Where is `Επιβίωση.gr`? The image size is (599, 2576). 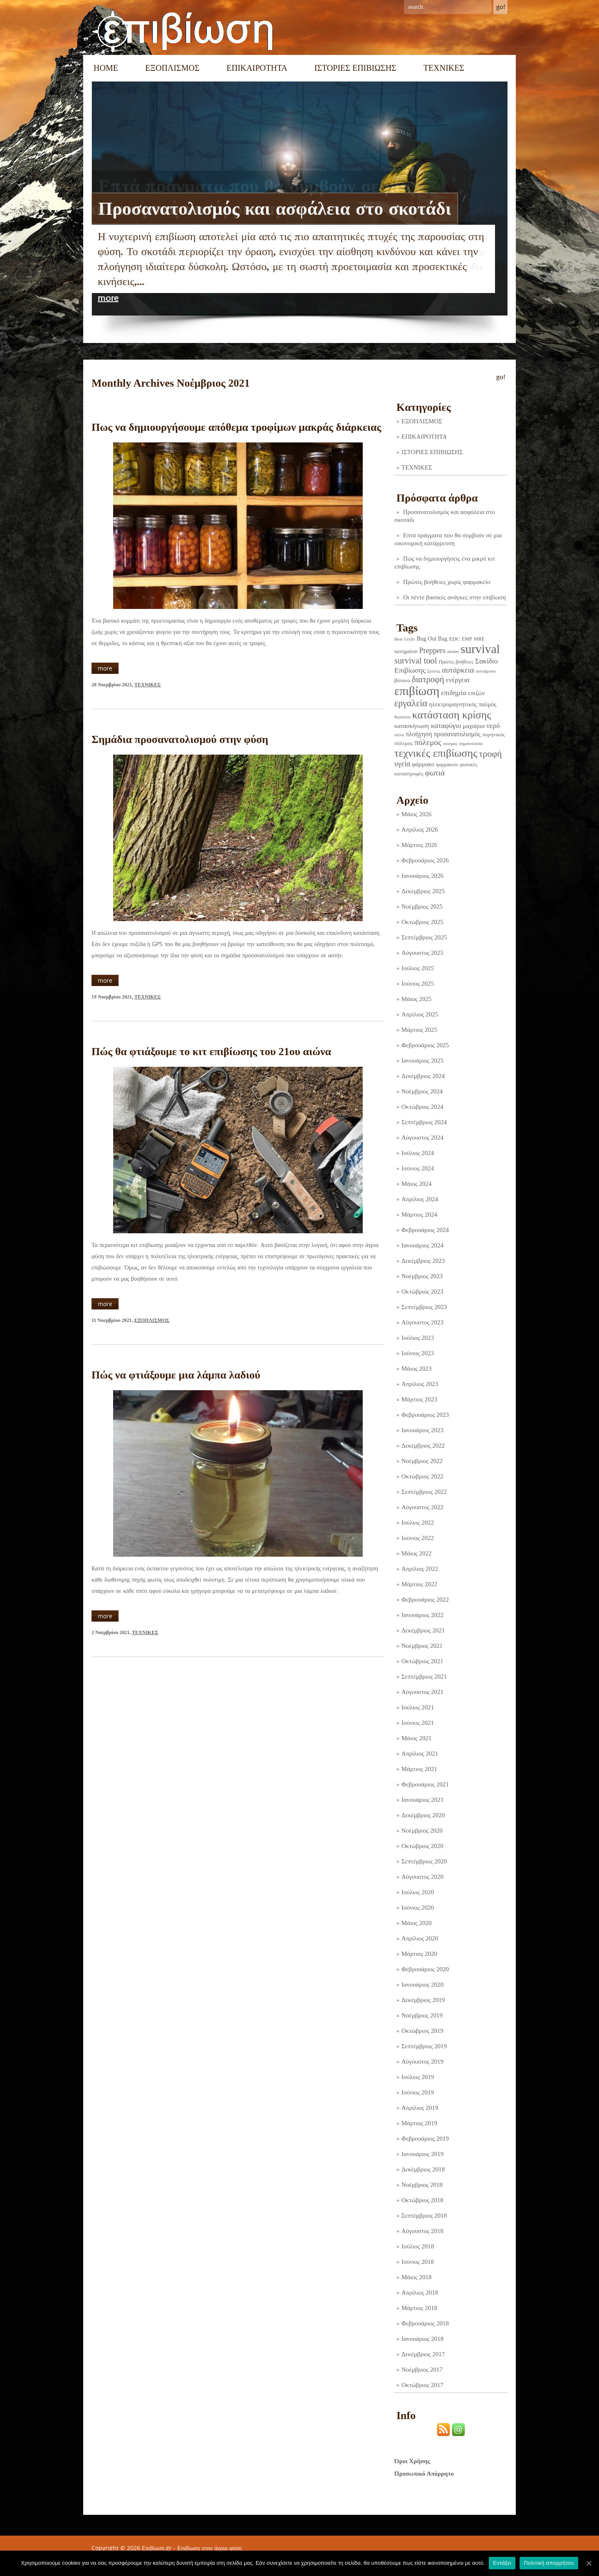
Επιβίωση.gr is located at coordinates (157, 2548).